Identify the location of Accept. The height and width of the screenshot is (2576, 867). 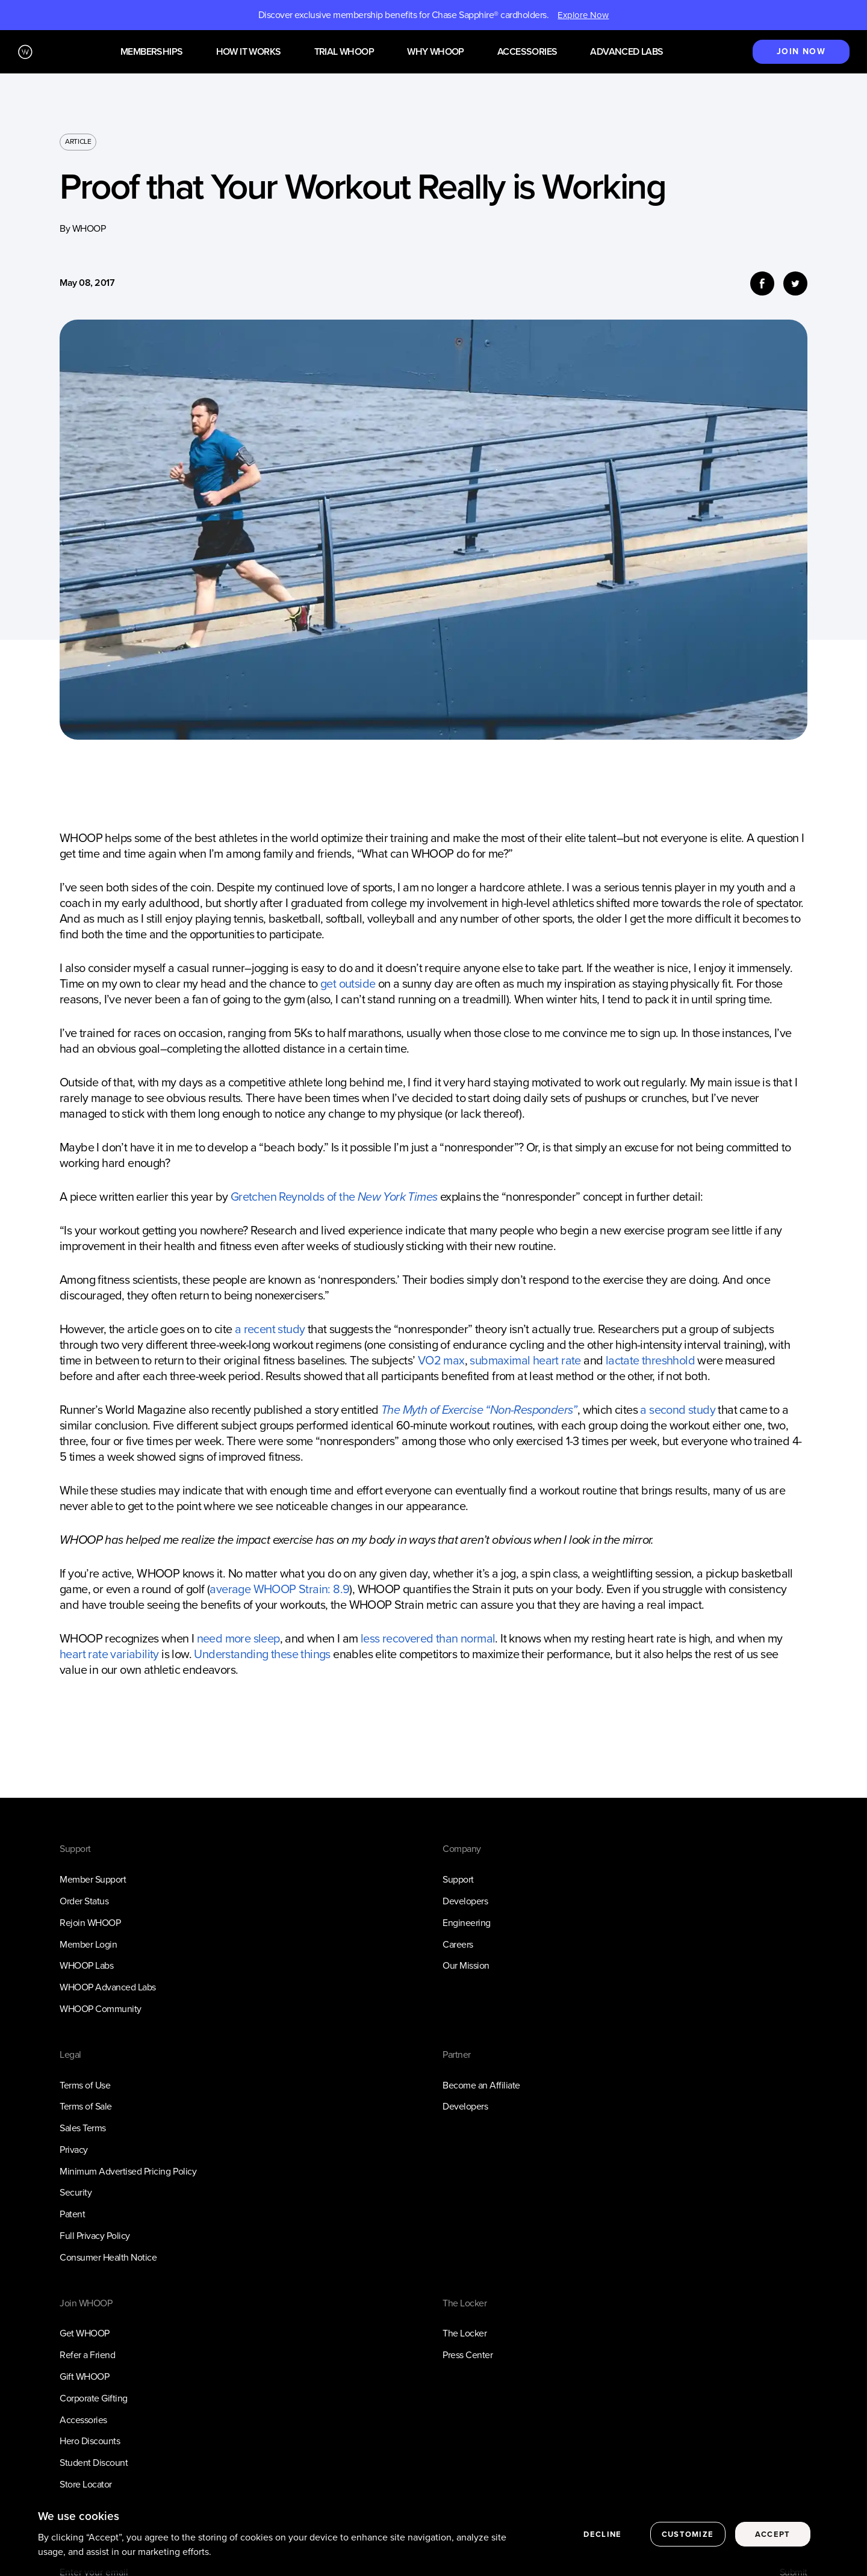
(773, 2534).